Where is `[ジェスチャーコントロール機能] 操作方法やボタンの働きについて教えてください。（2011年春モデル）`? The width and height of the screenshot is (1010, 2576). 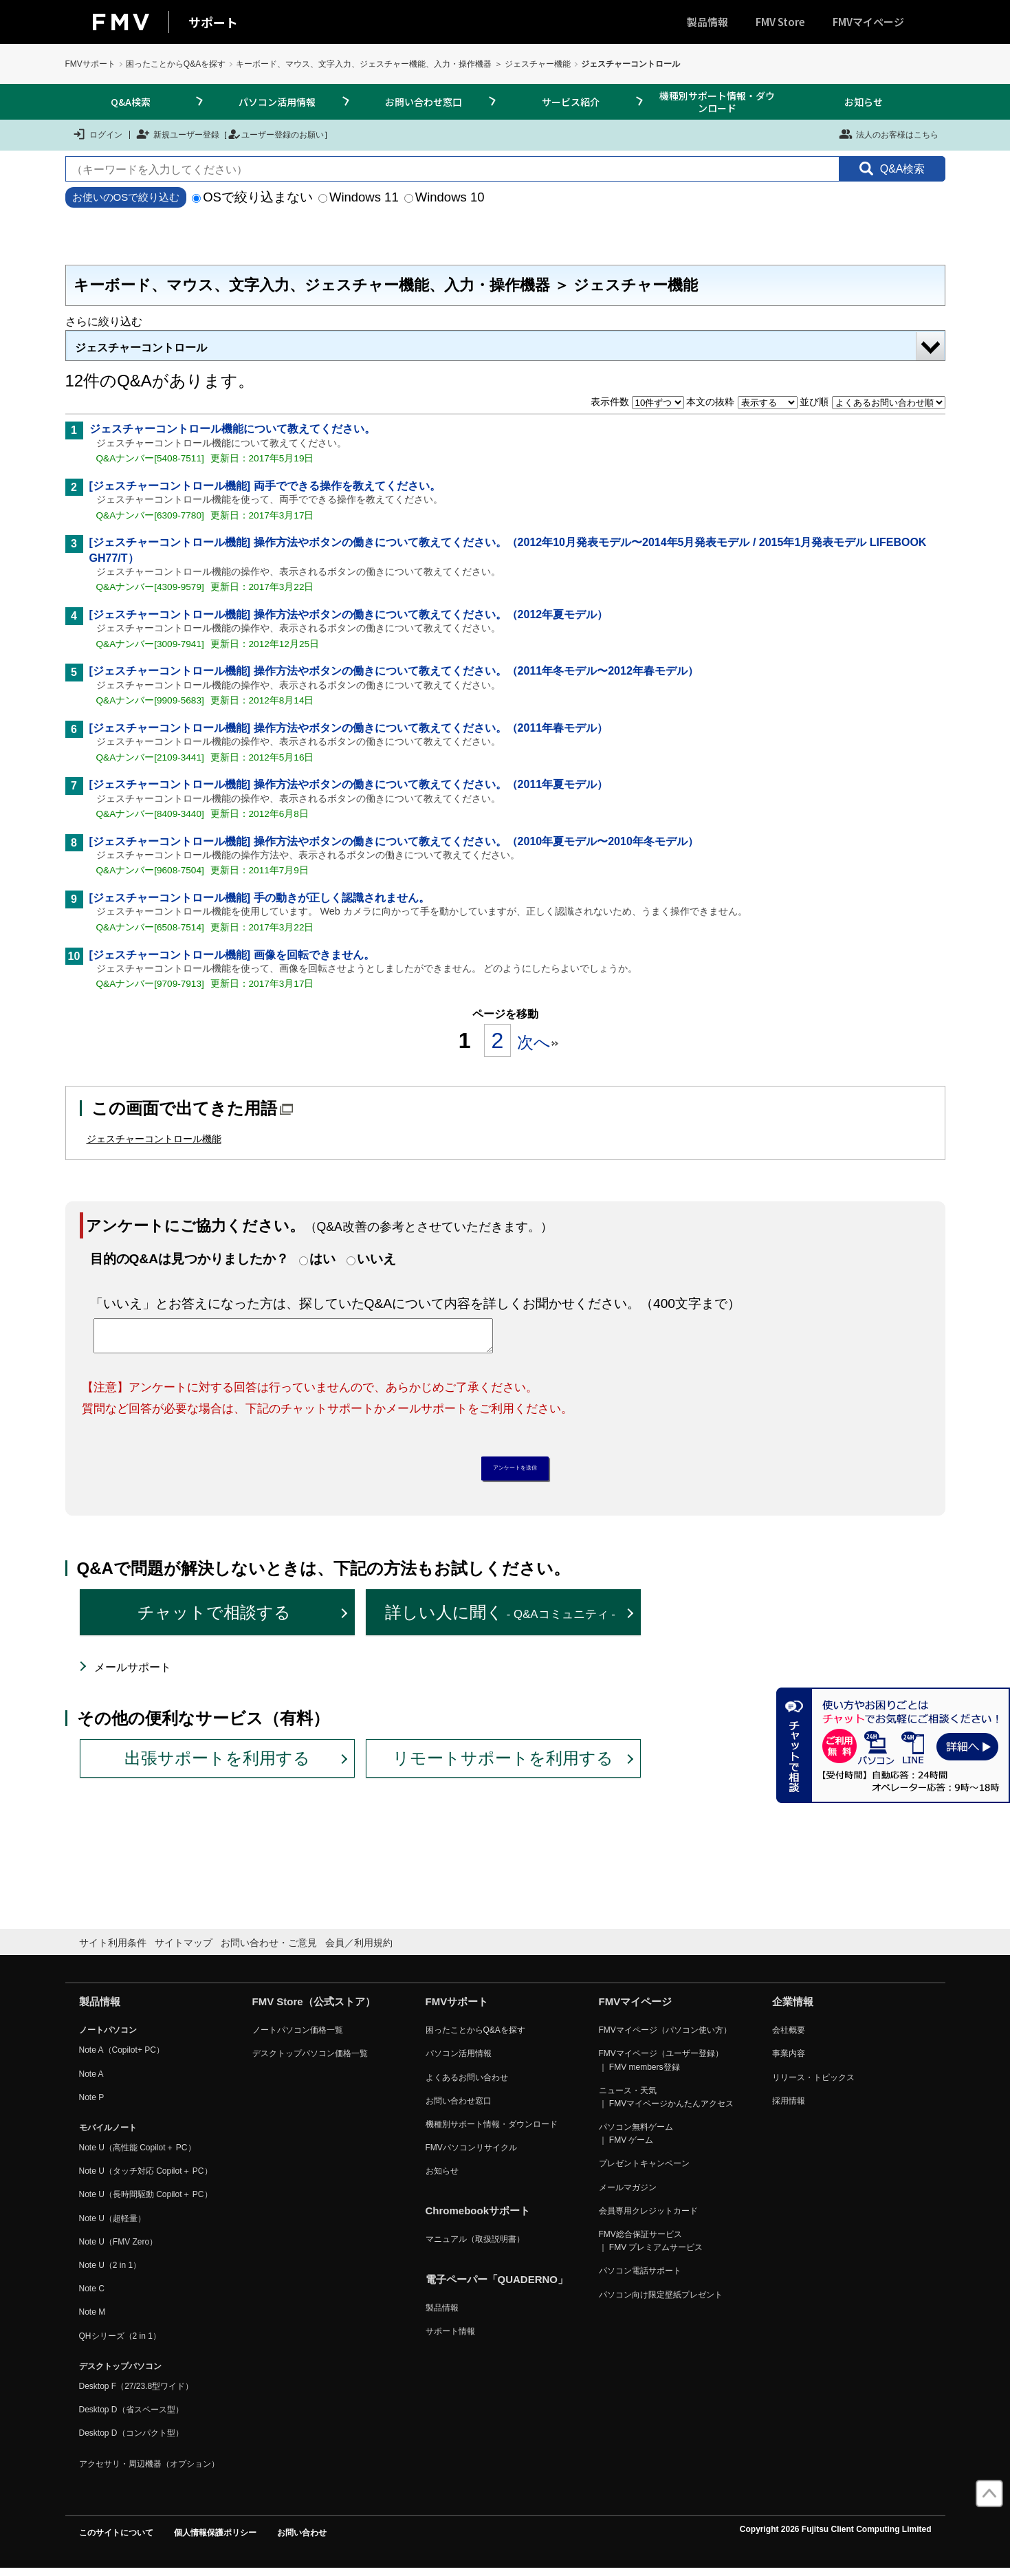 [ジェスチャーコントロール機能] 操作方法やボタンの働きについて教えてください。（2011年春モデル） is located at coordinates (348, 728).